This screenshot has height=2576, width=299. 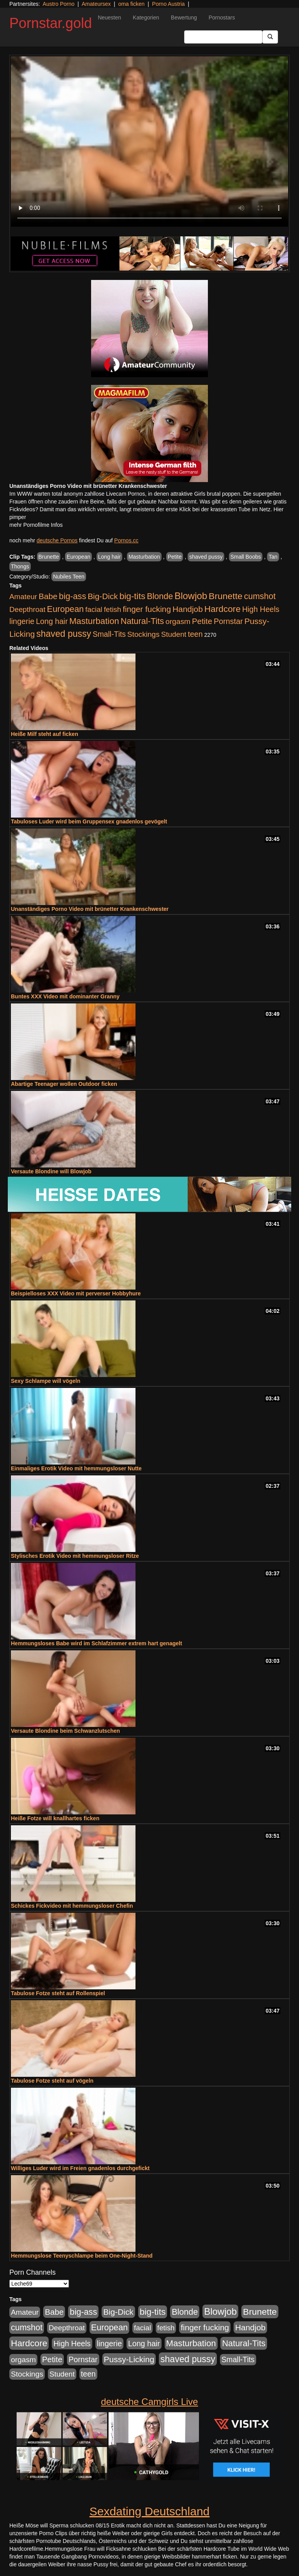 What do you see at coordinates (109, 634) in the screenshot?
I see `Small-Tits [Small-Tits (504 Einträge)]` at bounding box center [109, 634].